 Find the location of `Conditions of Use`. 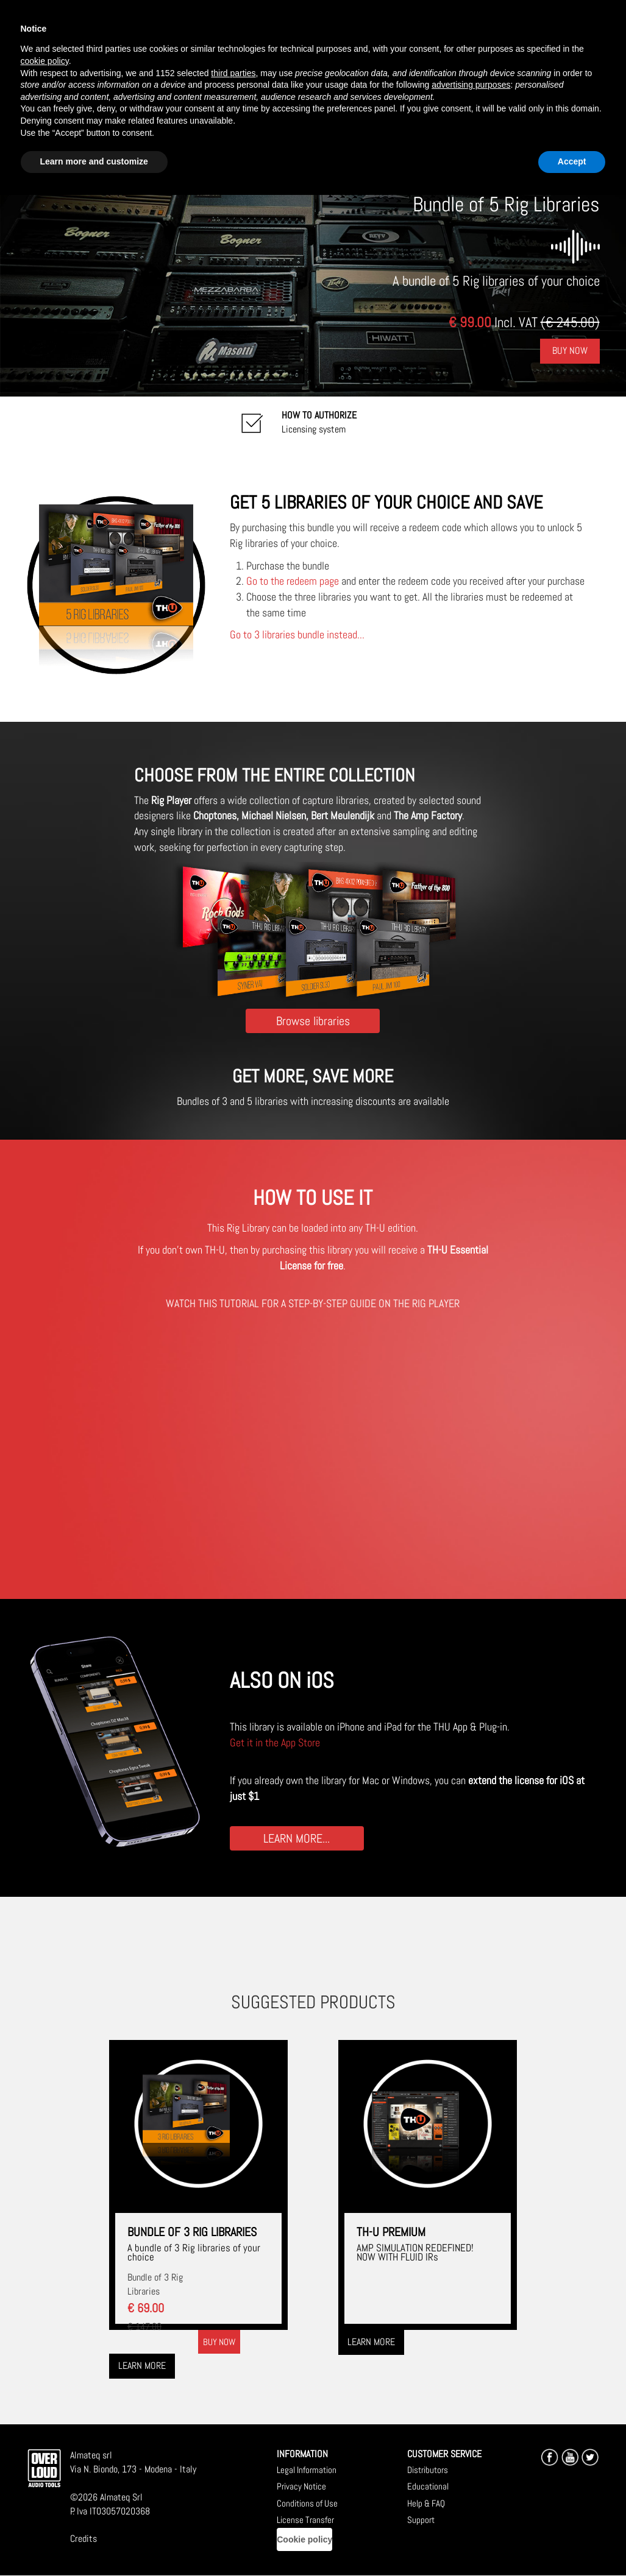

Conditions of Use is located at coordinates (307, 2503).